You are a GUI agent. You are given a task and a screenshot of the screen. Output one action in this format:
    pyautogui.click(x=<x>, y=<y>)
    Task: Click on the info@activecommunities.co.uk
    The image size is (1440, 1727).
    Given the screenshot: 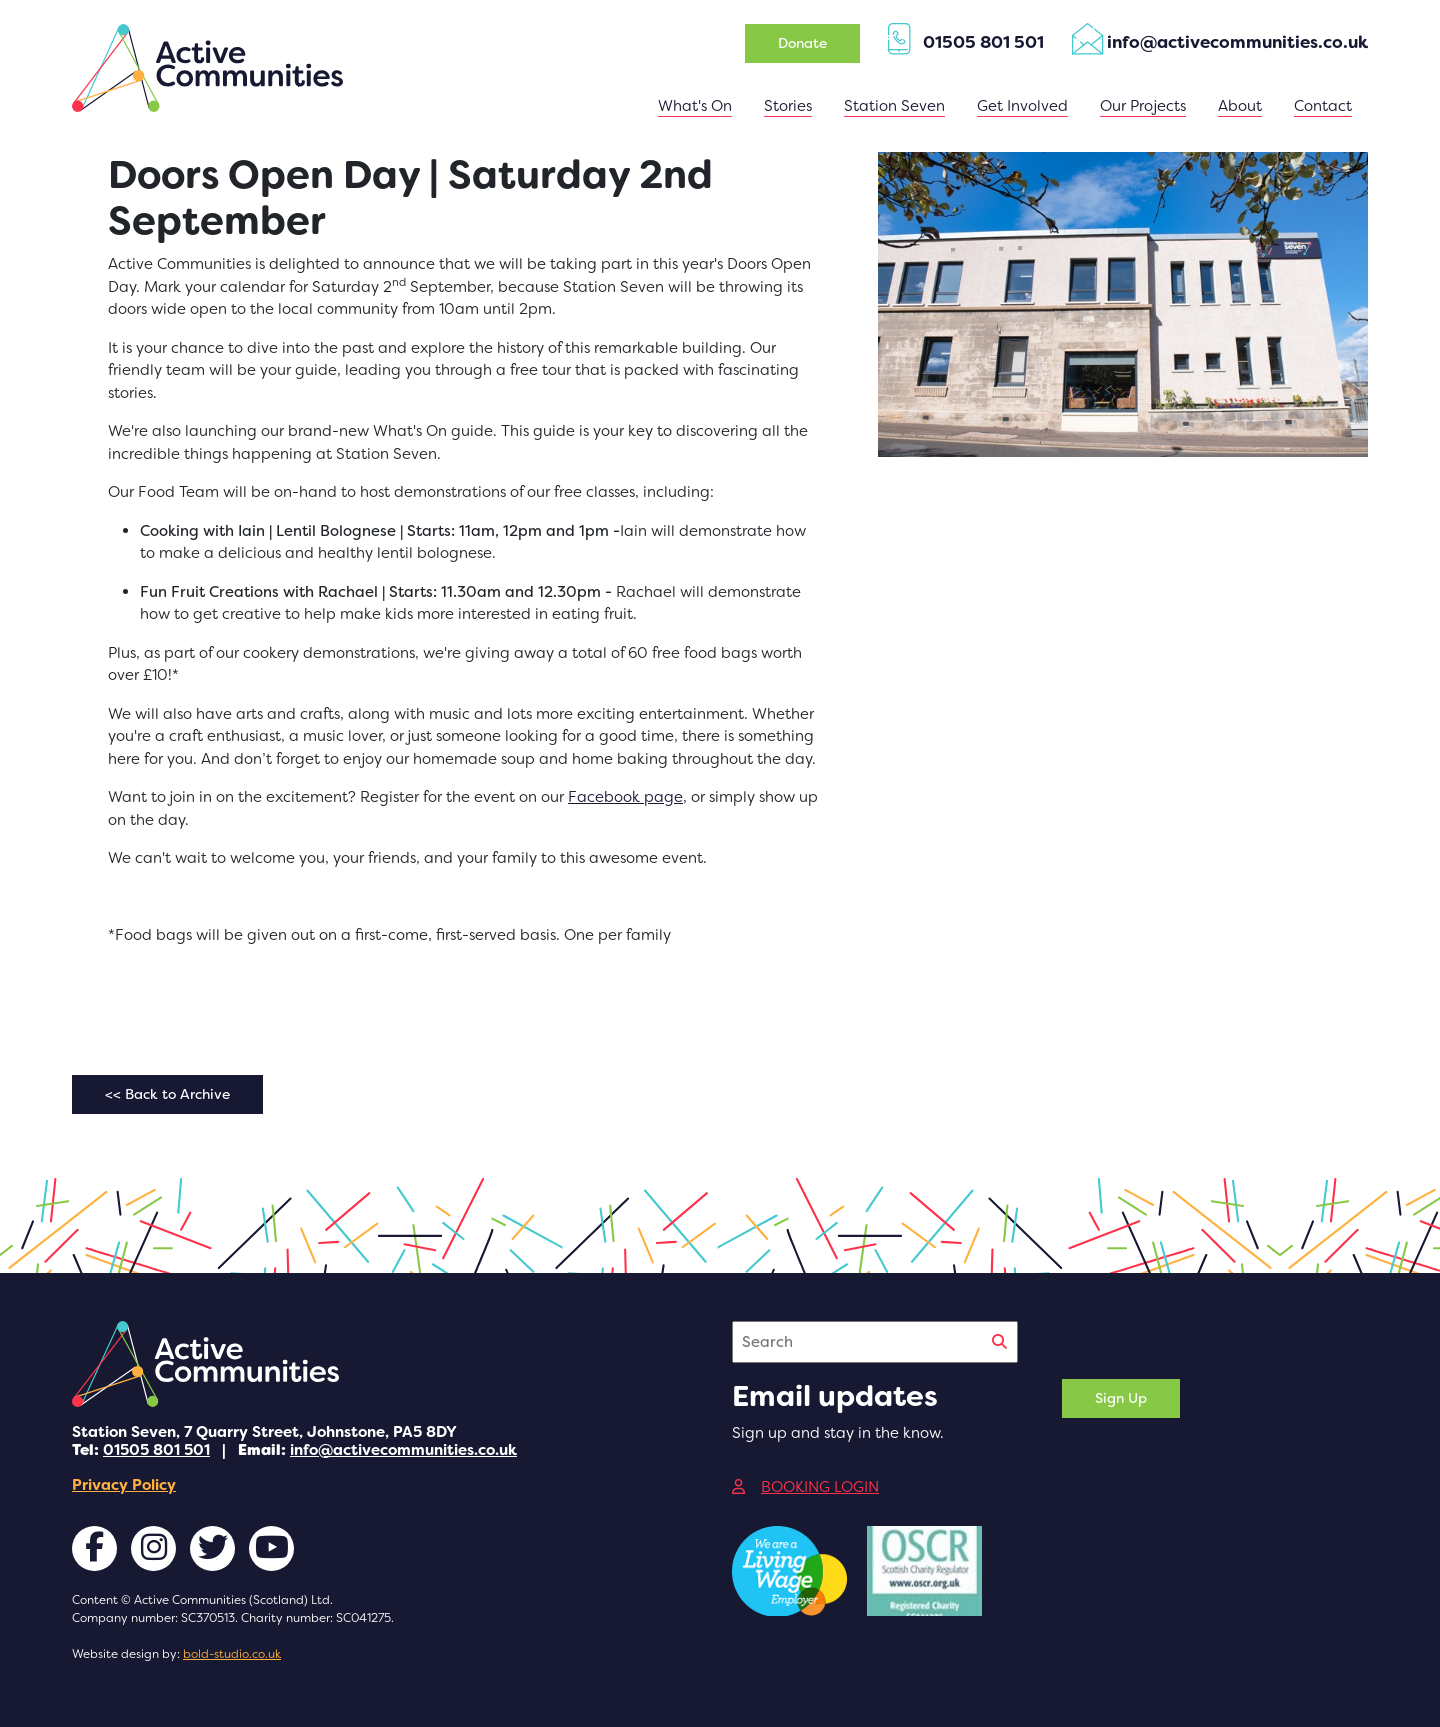 What is the action you would take?
    pyautogui.click(x=403, y=1450)
    